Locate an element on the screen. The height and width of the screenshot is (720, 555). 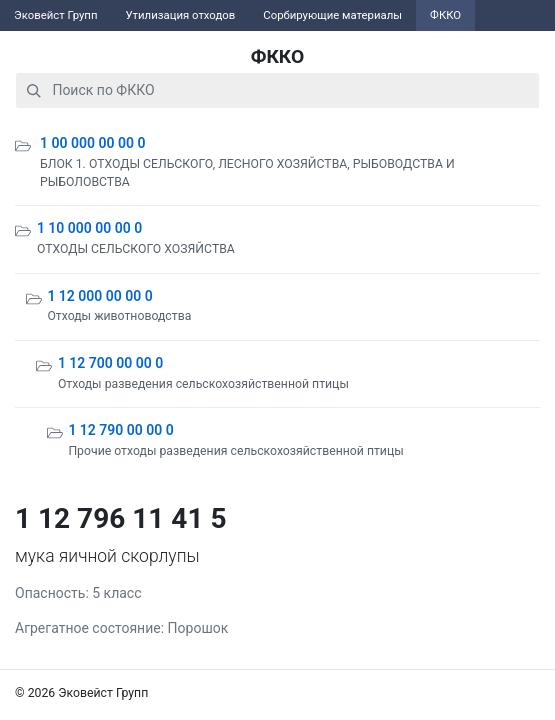
[combobox] is located at coordinates (277, 90).